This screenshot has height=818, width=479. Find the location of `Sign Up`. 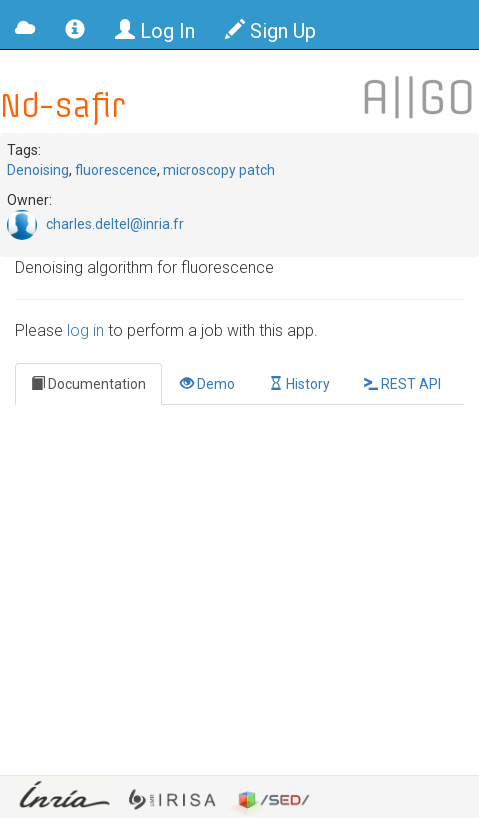

Sign Up is located at coordinates (270, 31).